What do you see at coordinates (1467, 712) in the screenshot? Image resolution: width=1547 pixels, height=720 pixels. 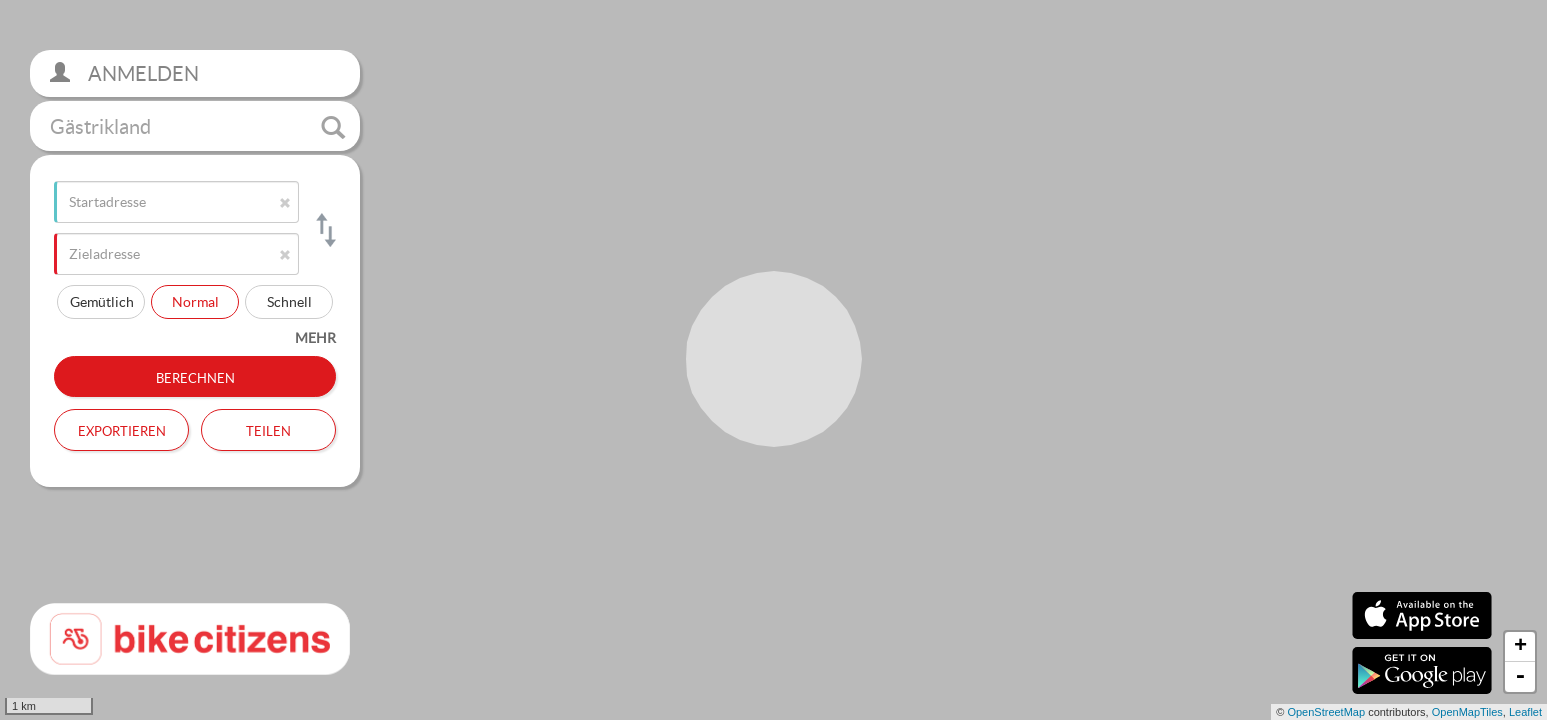 I see `OpenMapTiles` at bounding box center [1467, 712].